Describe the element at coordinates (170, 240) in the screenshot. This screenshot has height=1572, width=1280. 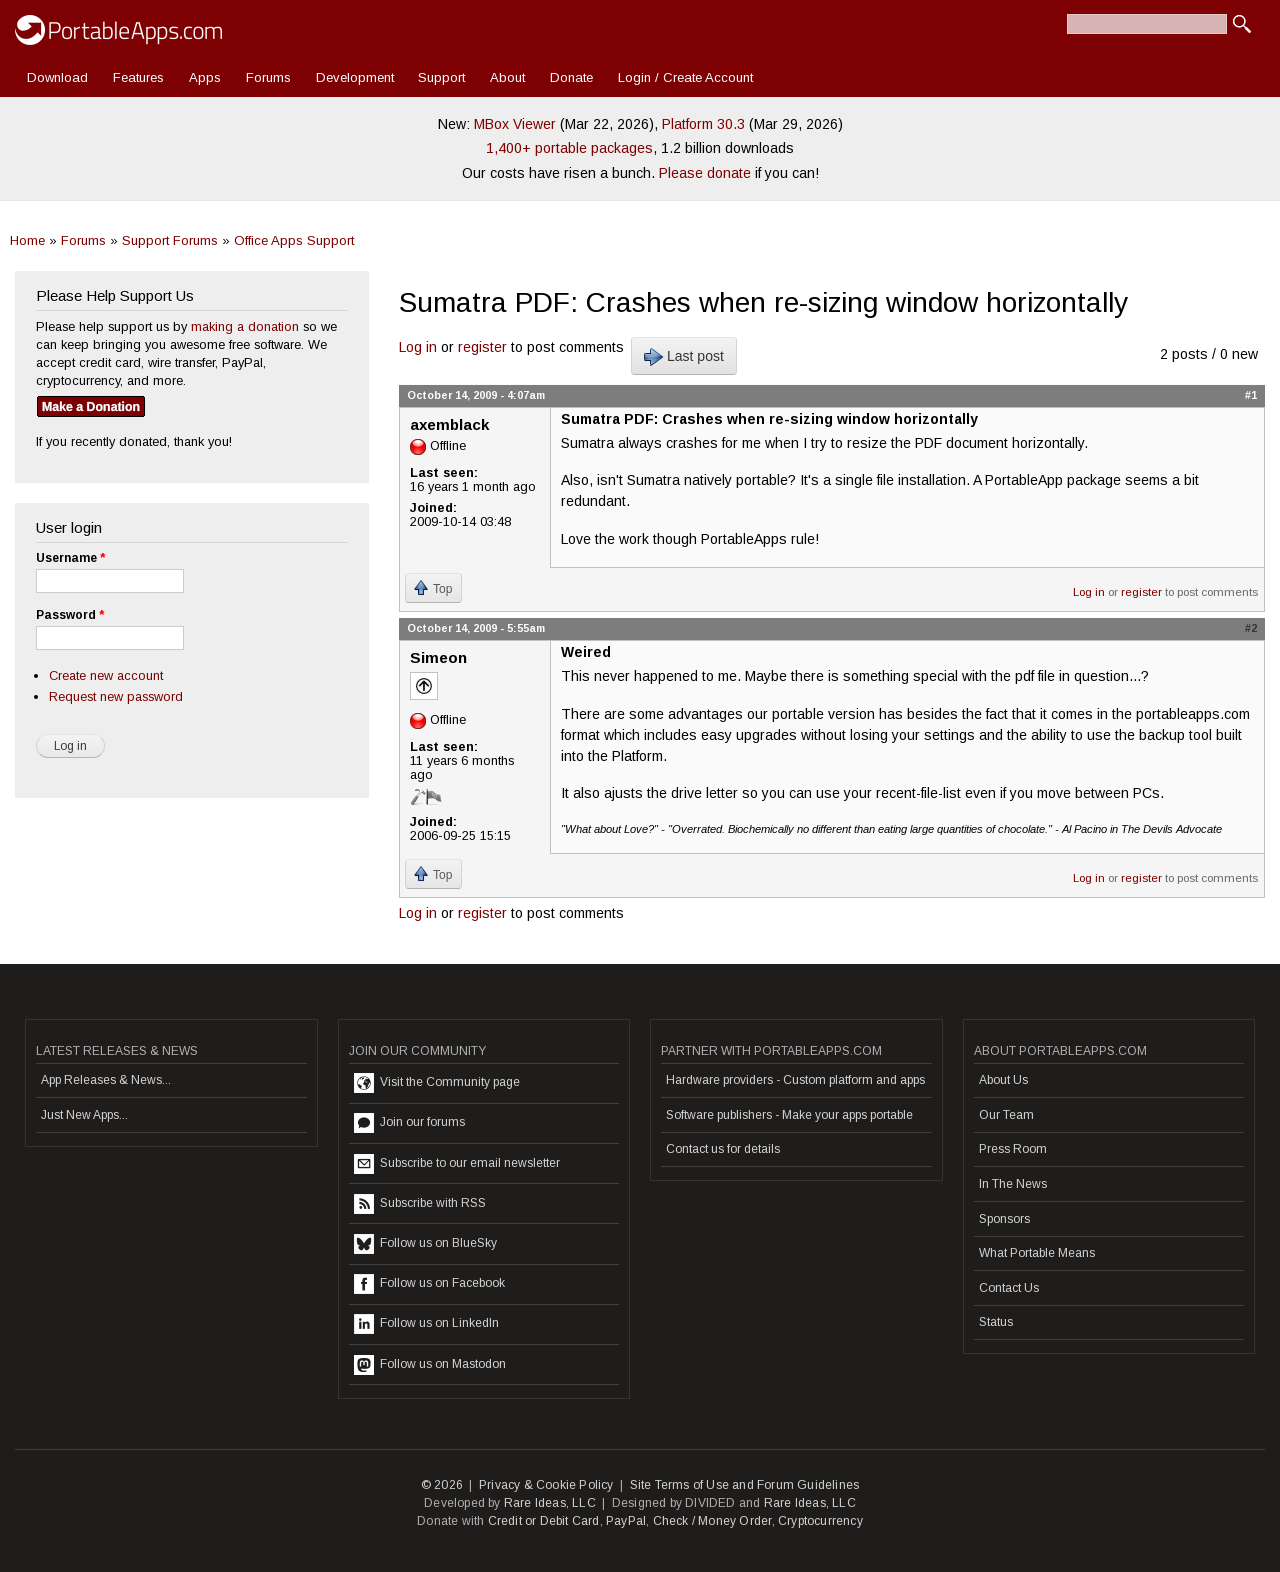
I see `Support Forums` at that location.